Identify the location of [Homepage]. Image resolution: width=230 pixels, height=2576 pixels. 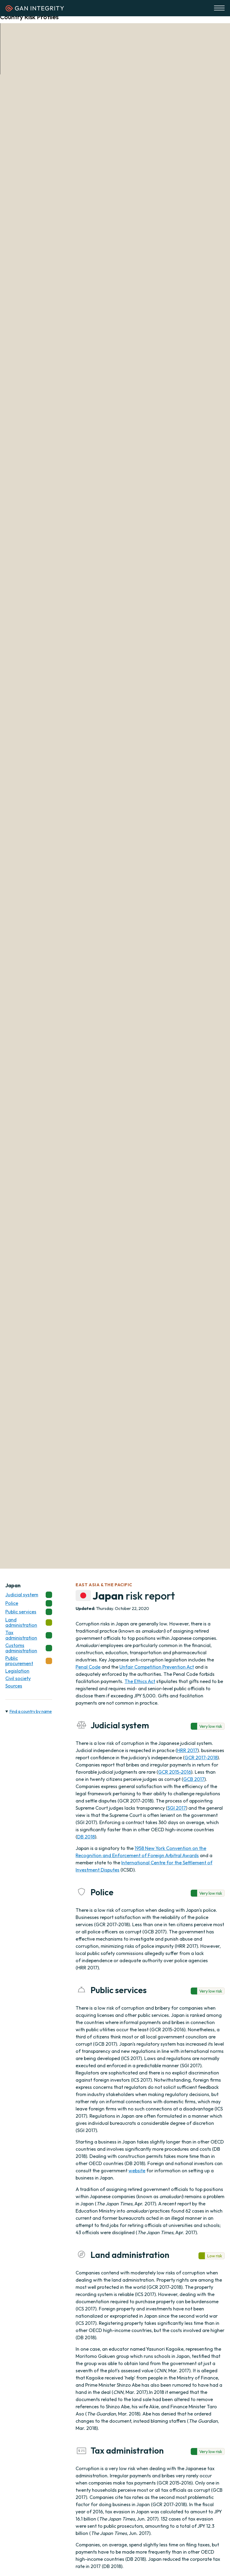
(34, 10).